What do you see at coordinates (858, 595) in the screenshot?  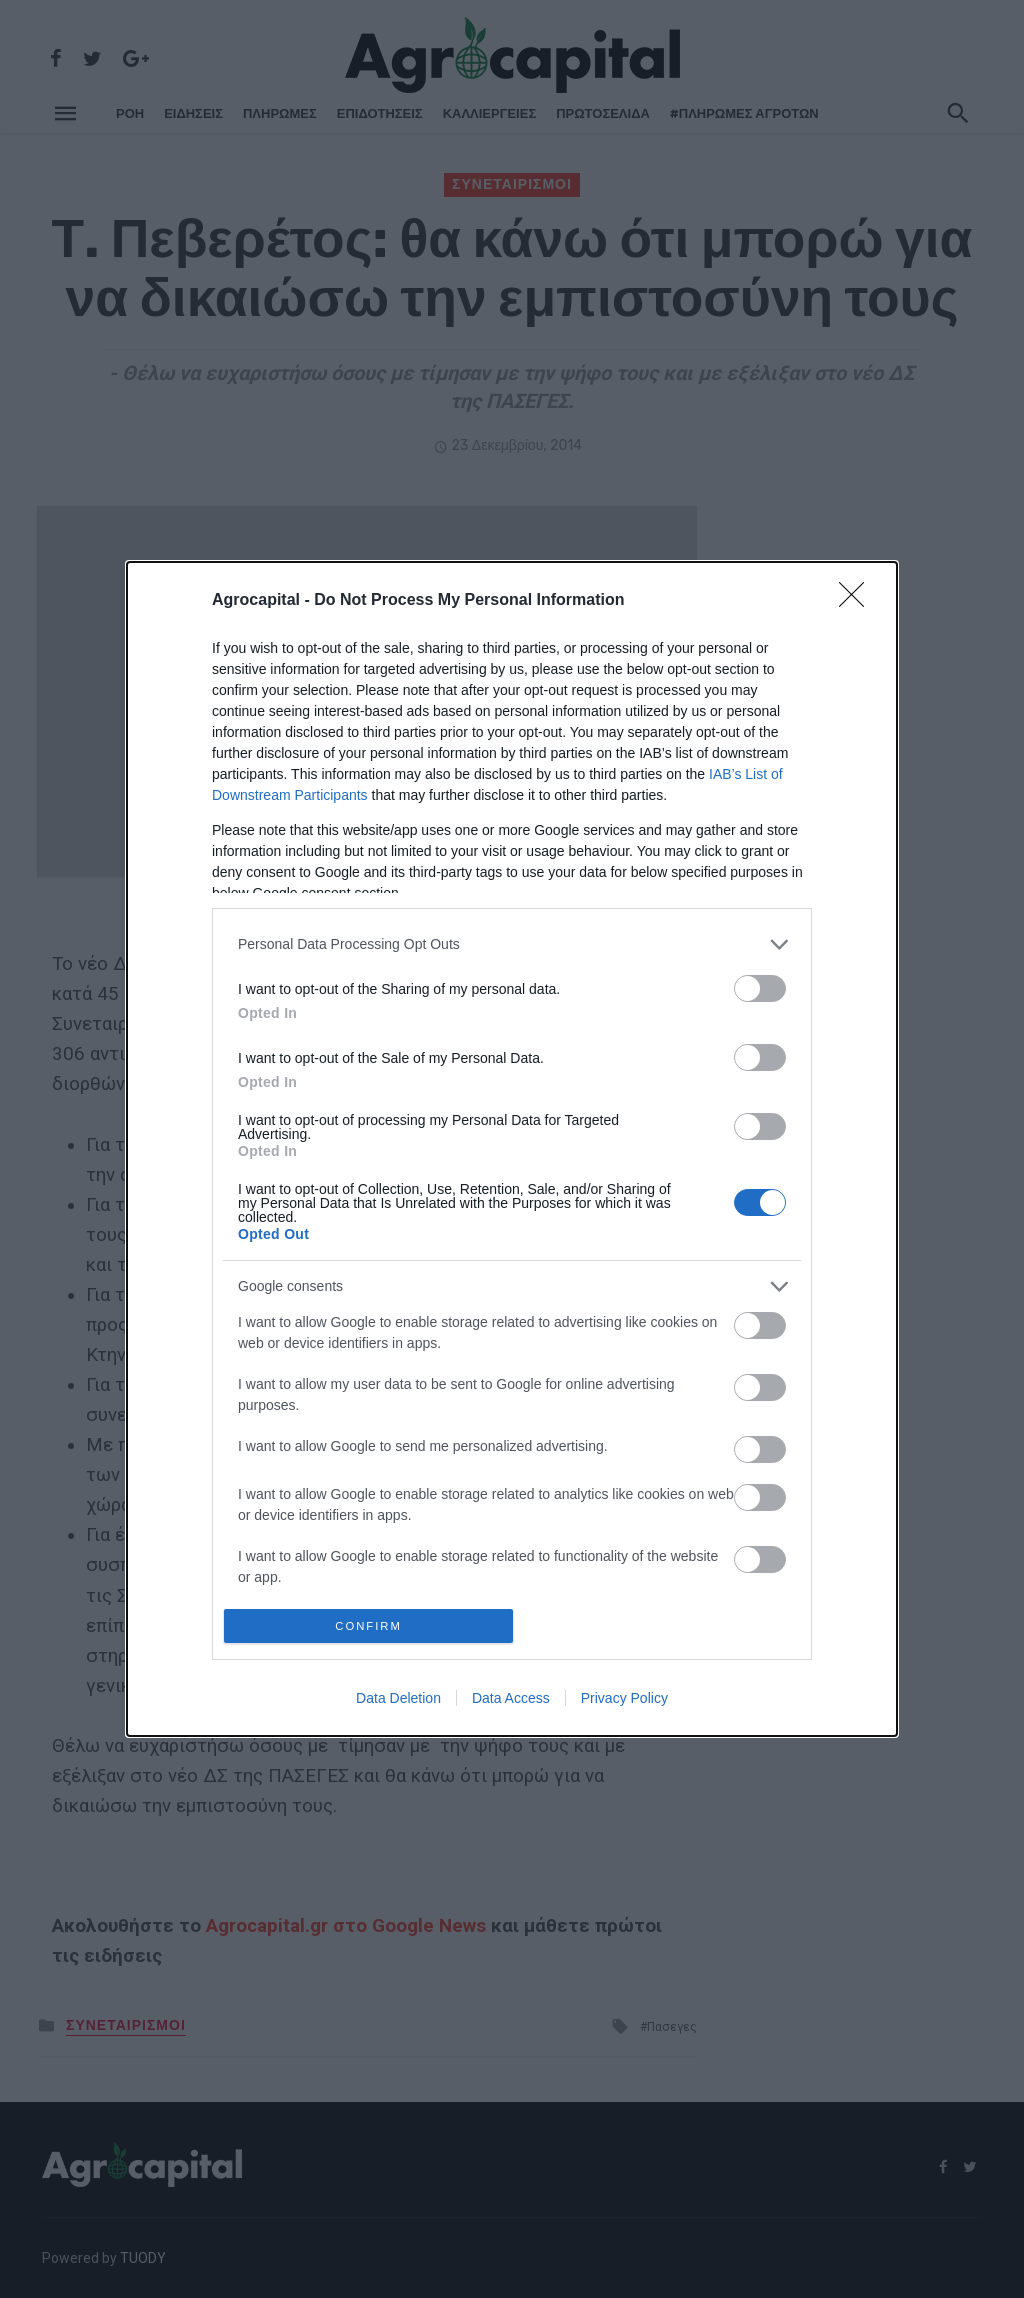 I see `[Close]` at bounding box center [858, 595].